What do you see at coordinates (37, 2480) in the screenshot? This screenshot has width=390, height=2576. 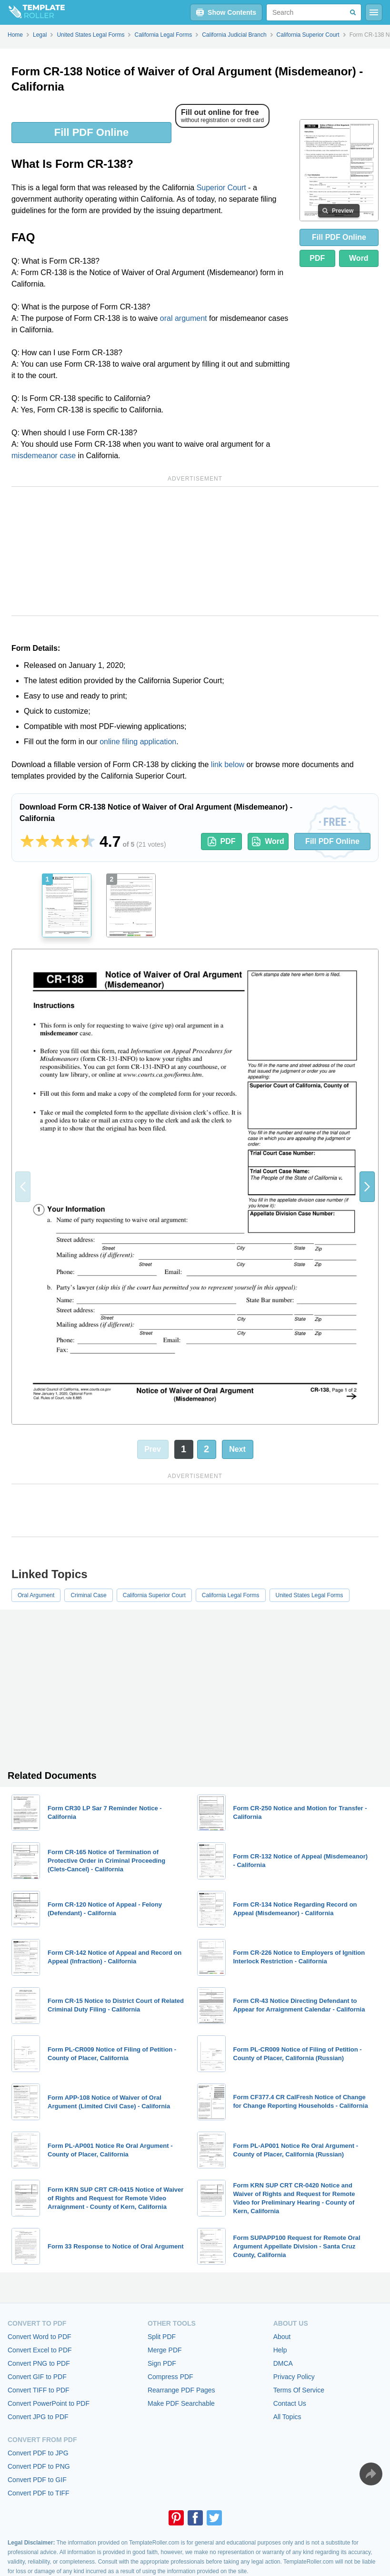 I see `Convert PDF to GIF` at bounding box center [37, 2480].